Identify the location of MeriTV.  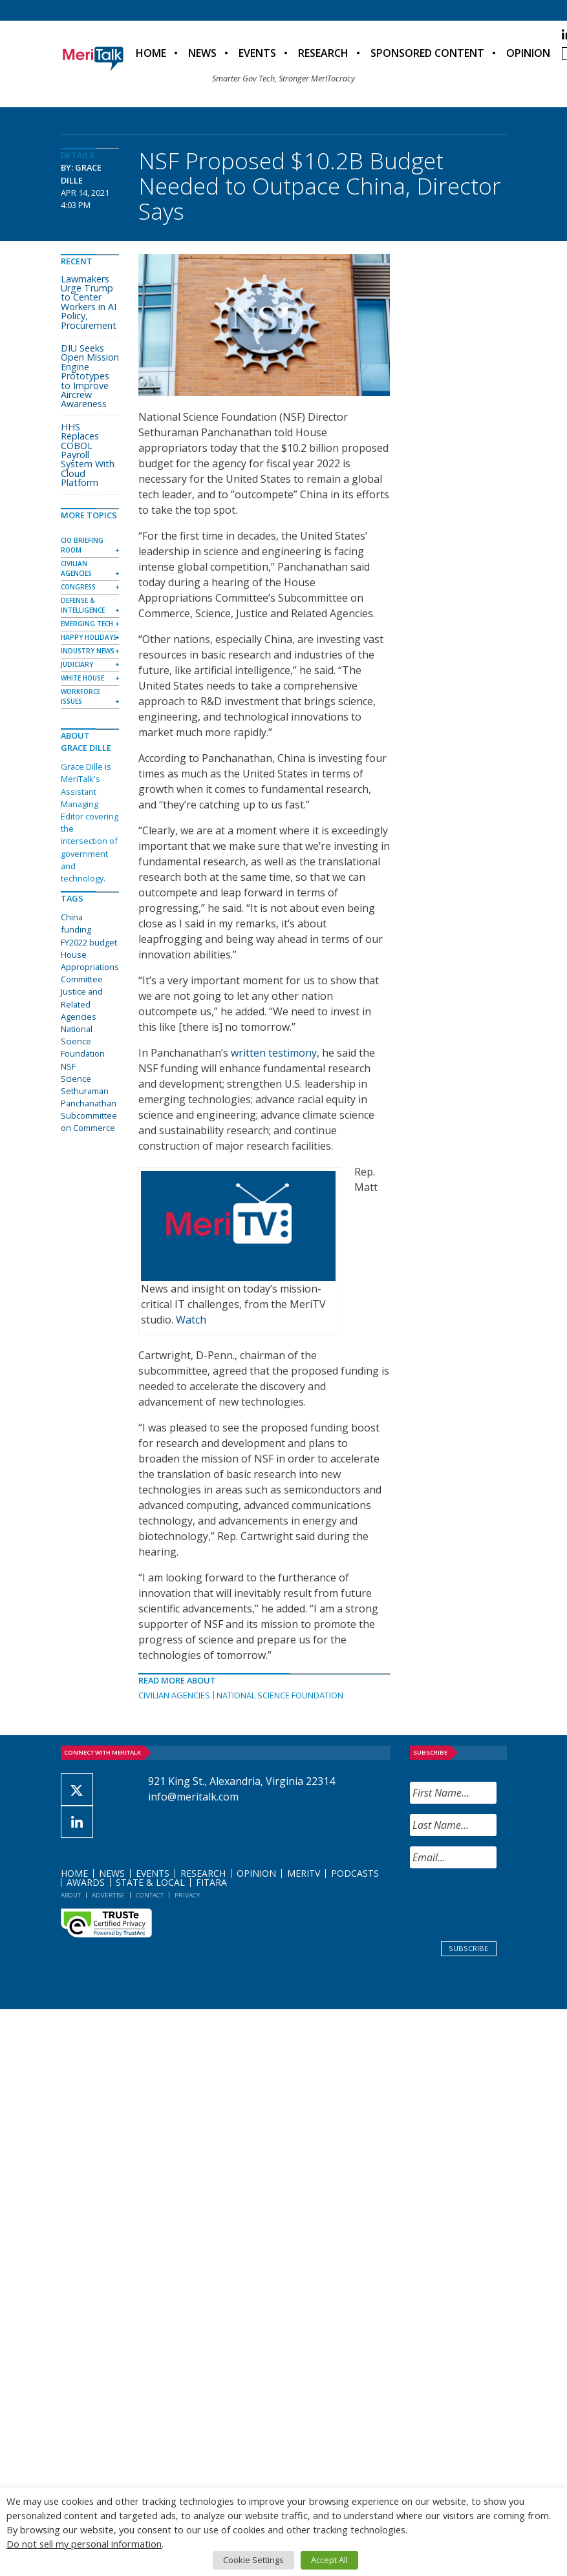
(303, 1873).